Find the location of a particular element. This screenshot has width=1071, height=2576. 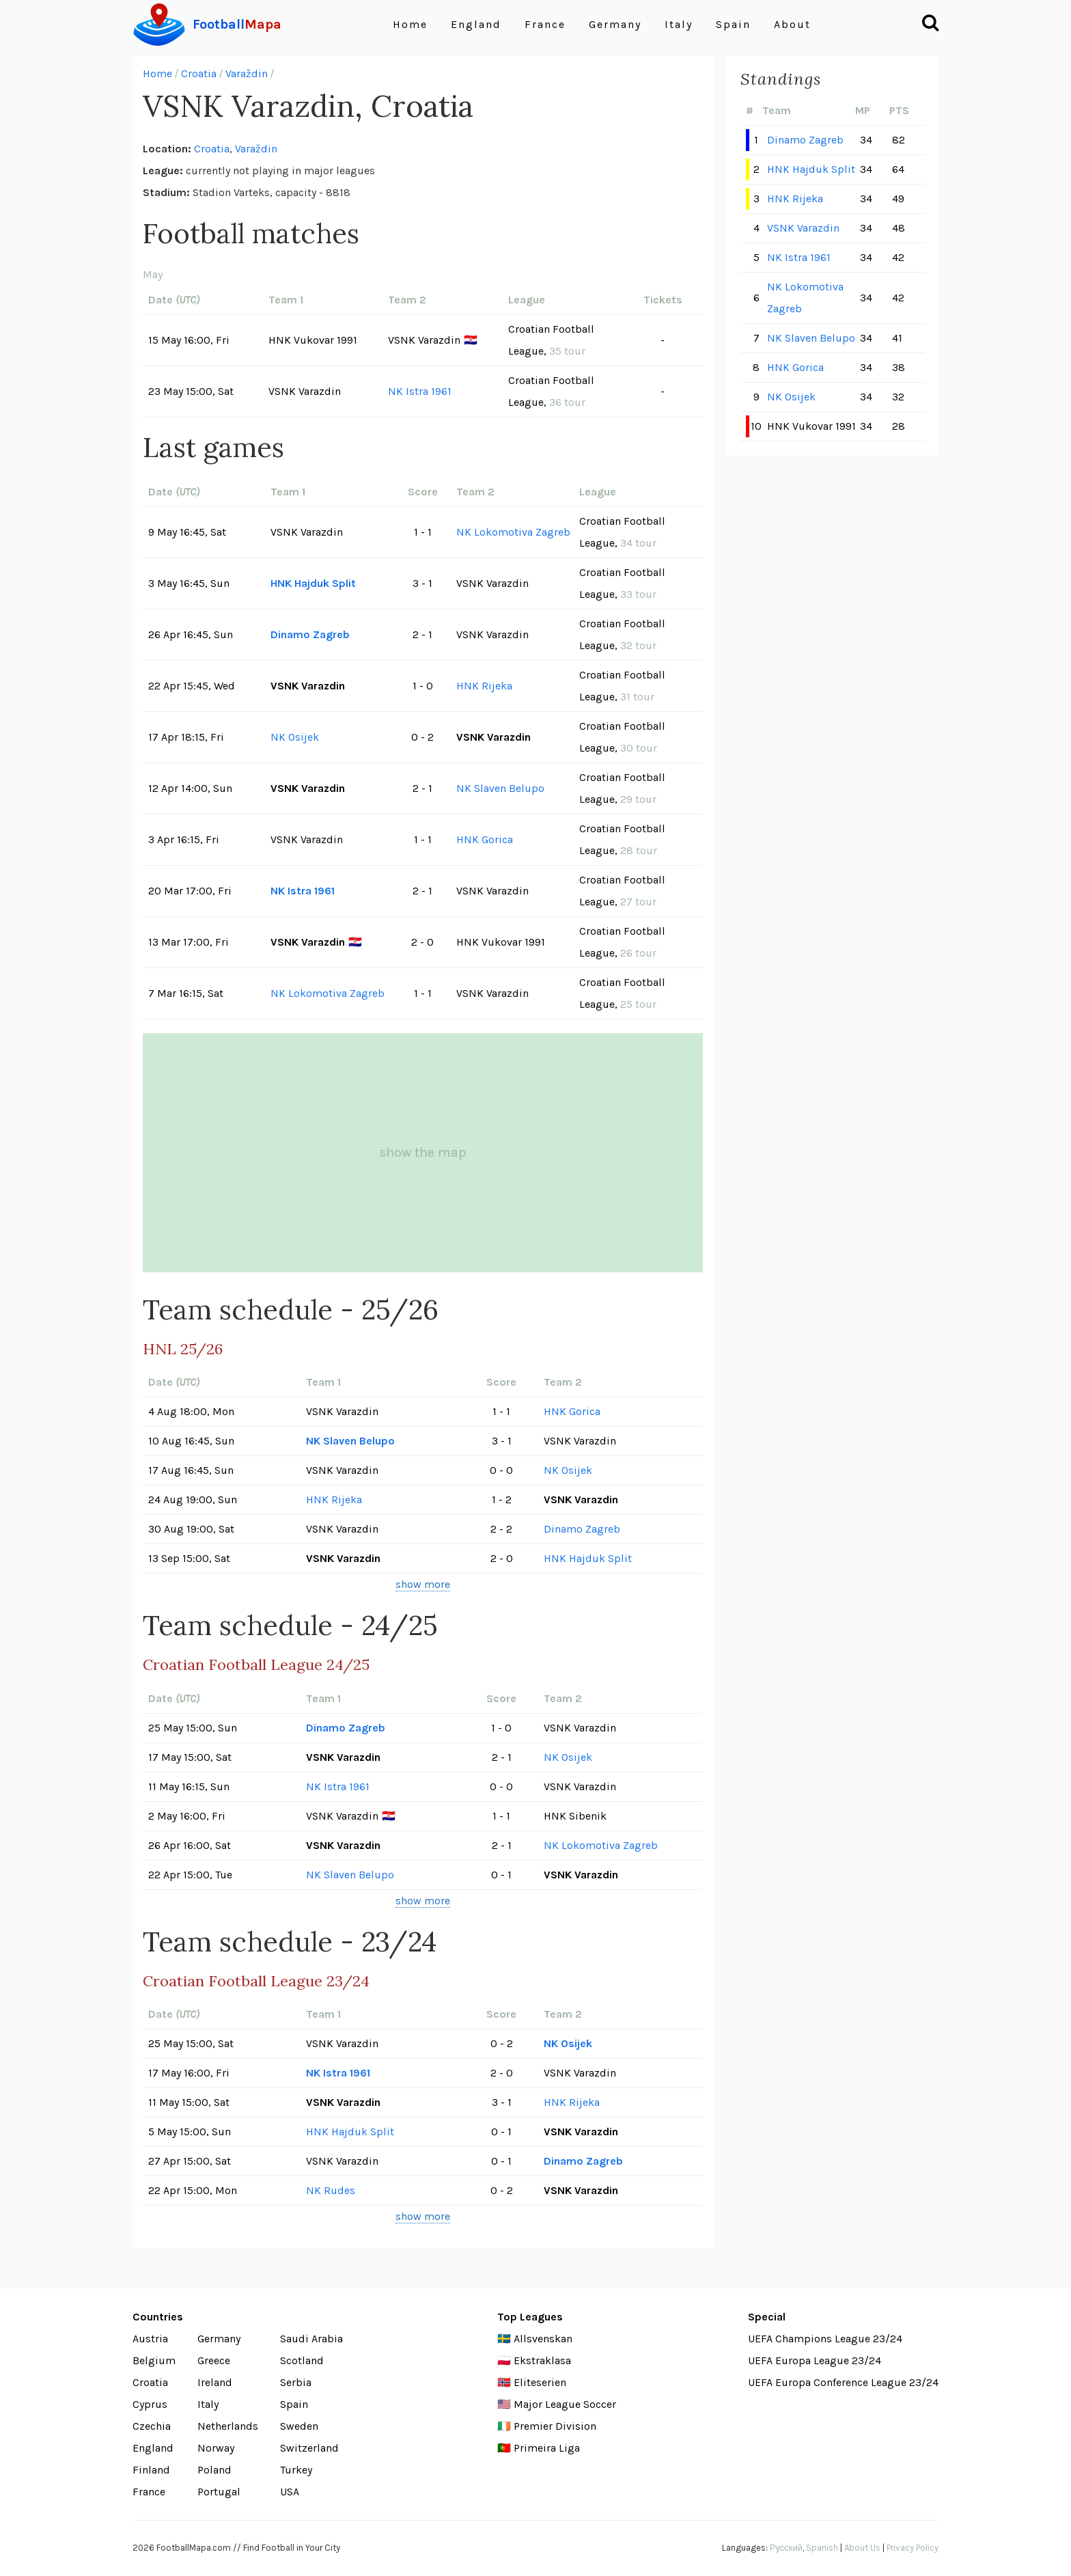

UEFA Champions League 23/24 is located at coordinates (825, 2338).